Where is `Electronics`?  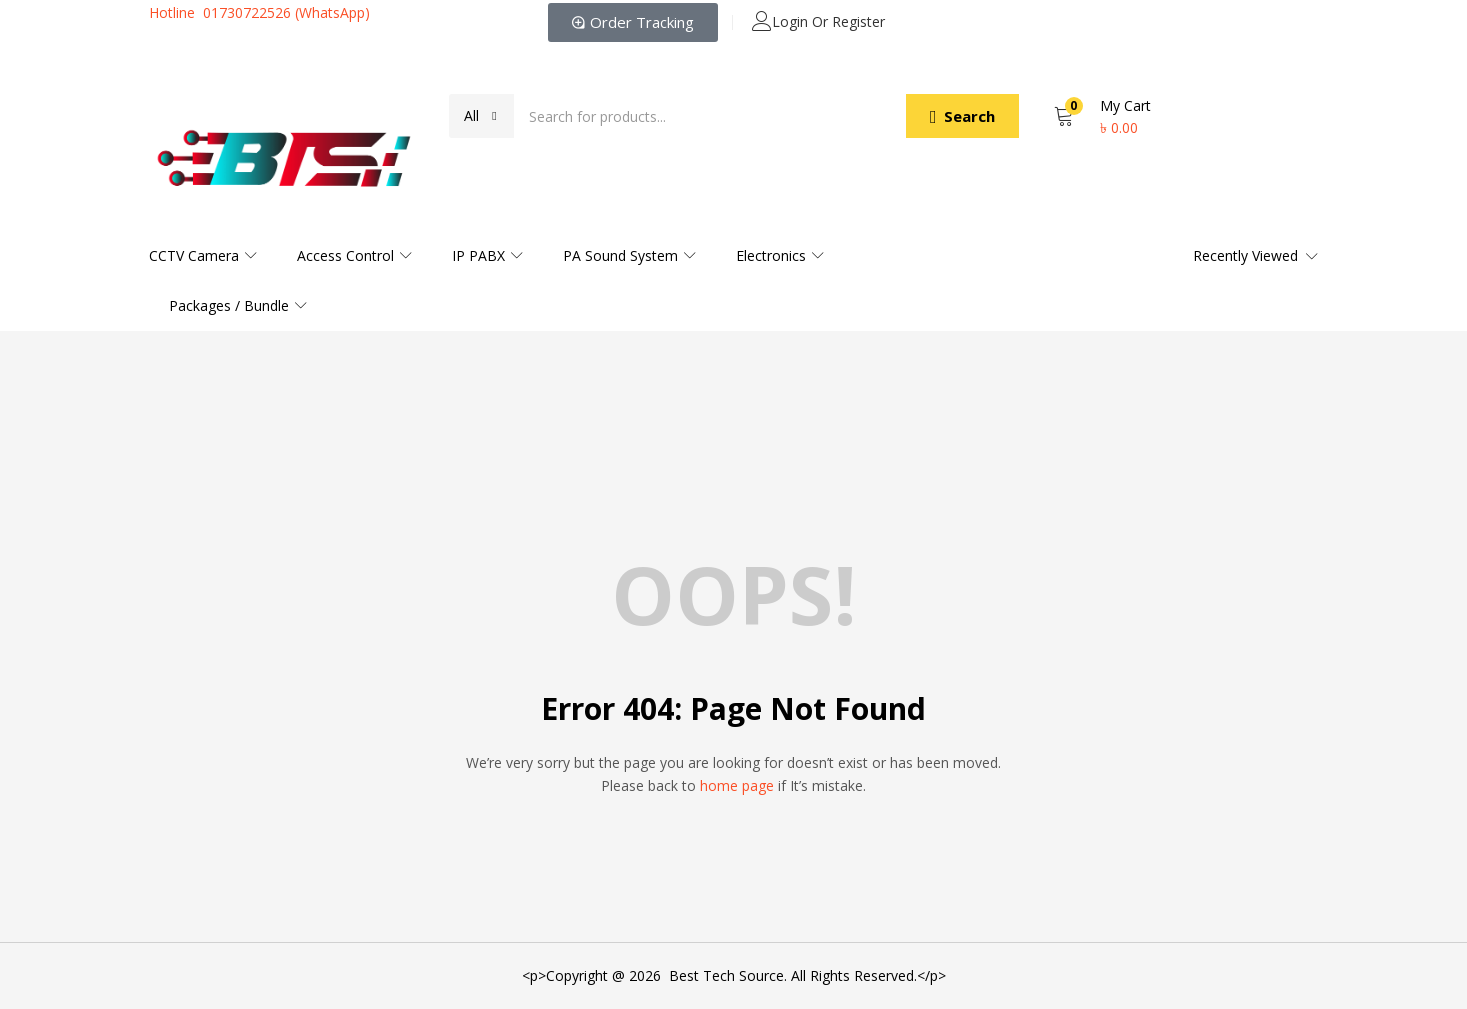 Electronics is located at coordinates (780, 255).